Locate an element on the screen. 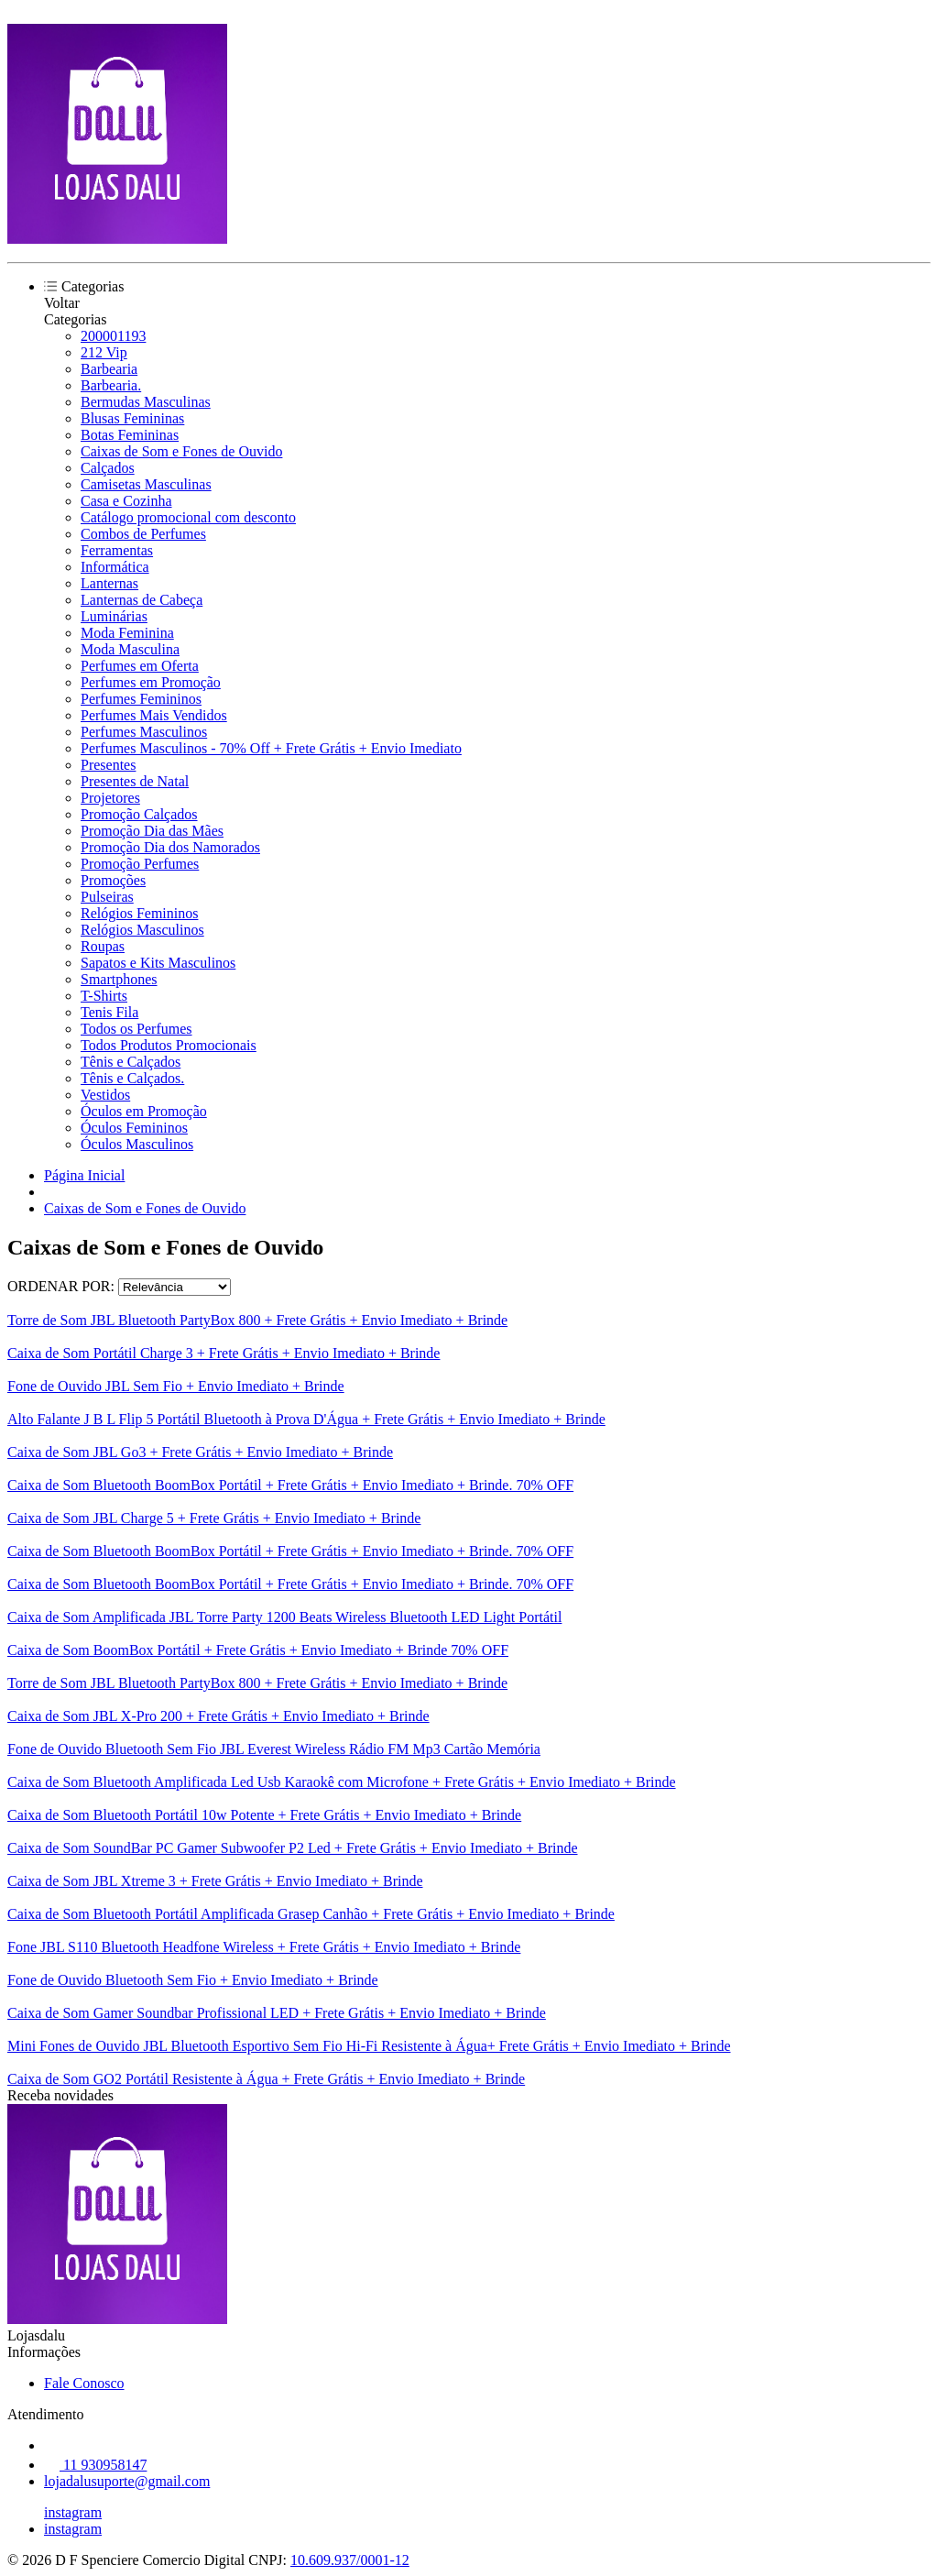 The image size is (938, 2576). Ferramentas is located at coordinates (117, 550).